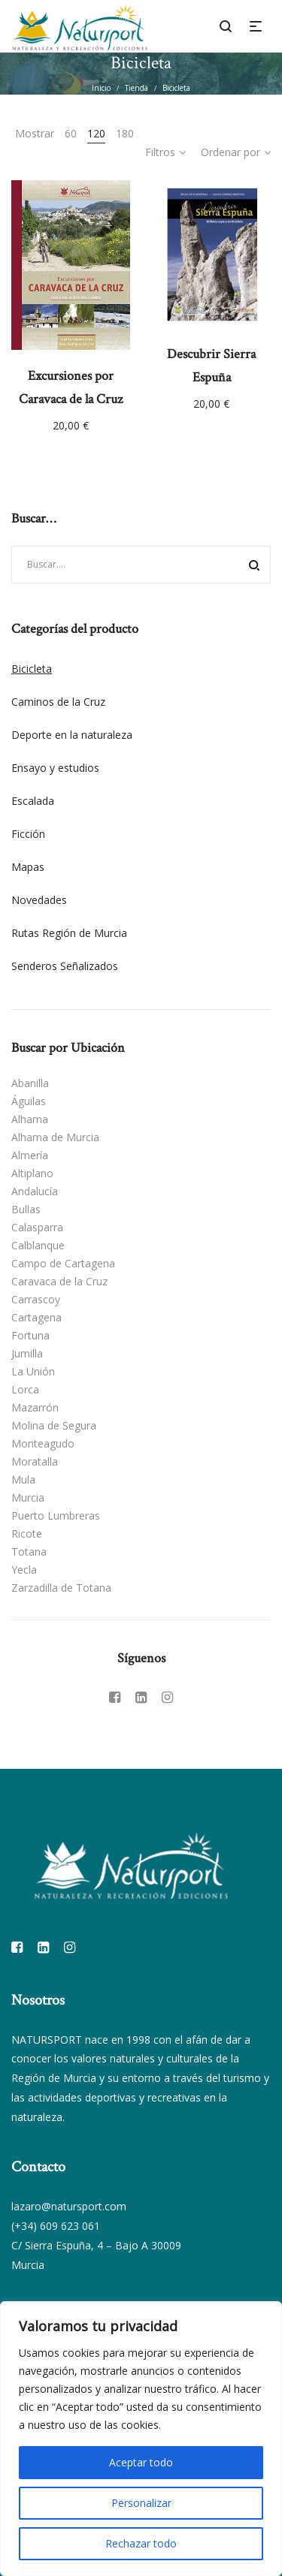  What do you see at coordinates (30, 1083) in the screenshot?
I see `Abanilla` at bounding box center [30, 1083].